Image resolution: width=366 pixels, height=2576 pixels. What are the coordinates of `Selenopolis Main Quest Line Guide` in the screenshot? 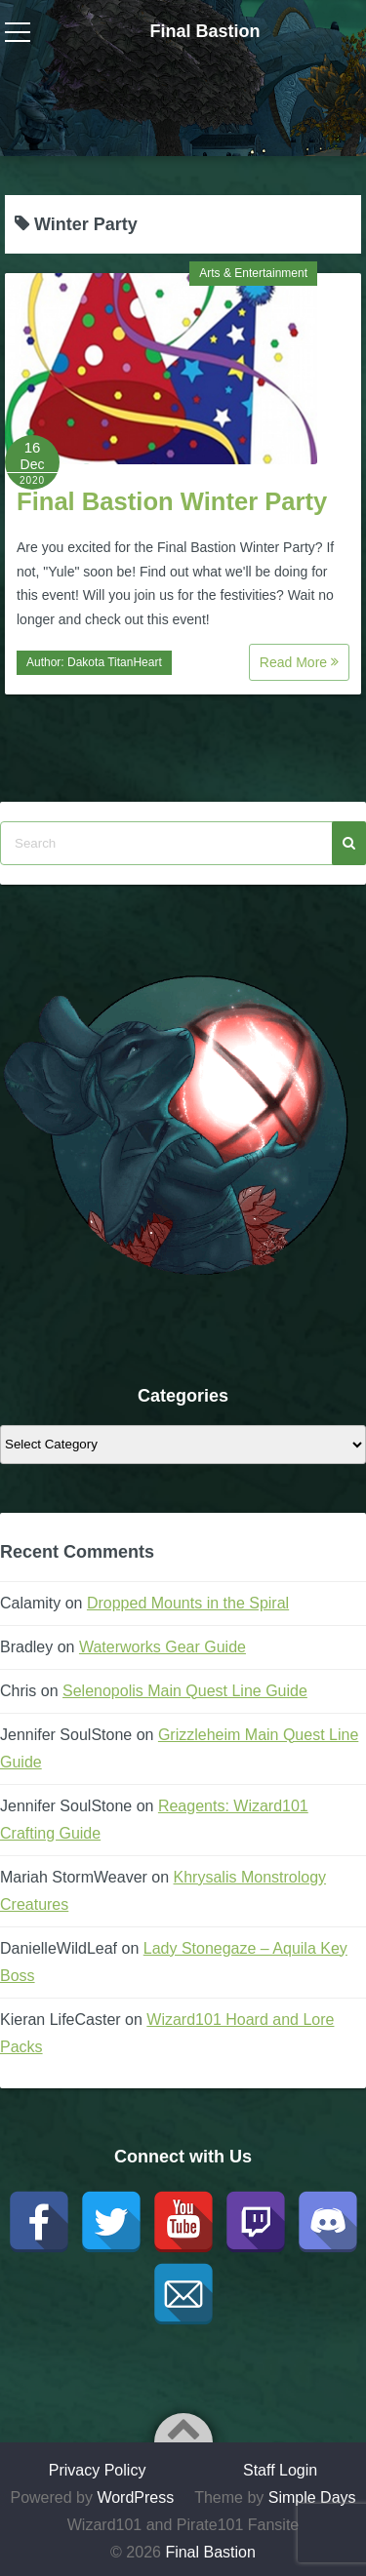 It's located at (184, 1691).